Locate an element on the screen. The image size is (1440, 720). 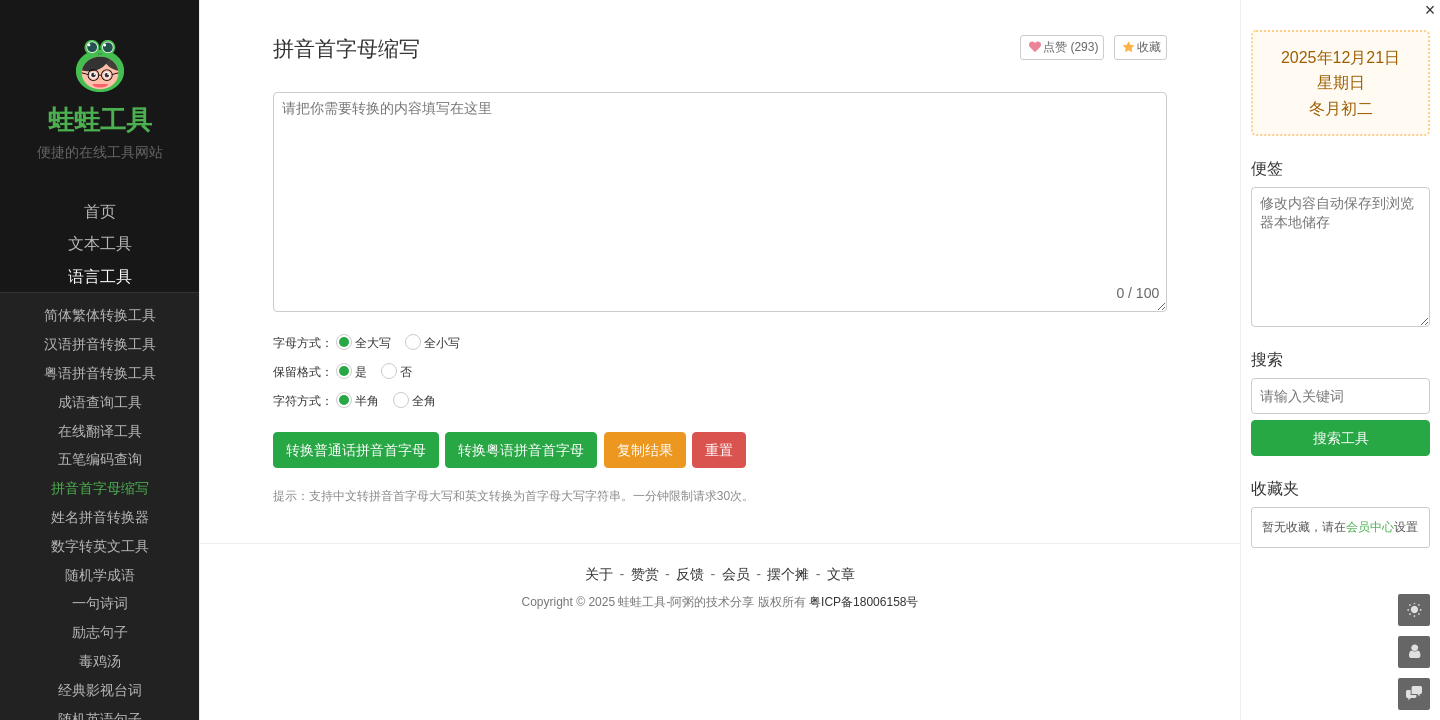
搜索工具 is located at coordinates (1341, 438).